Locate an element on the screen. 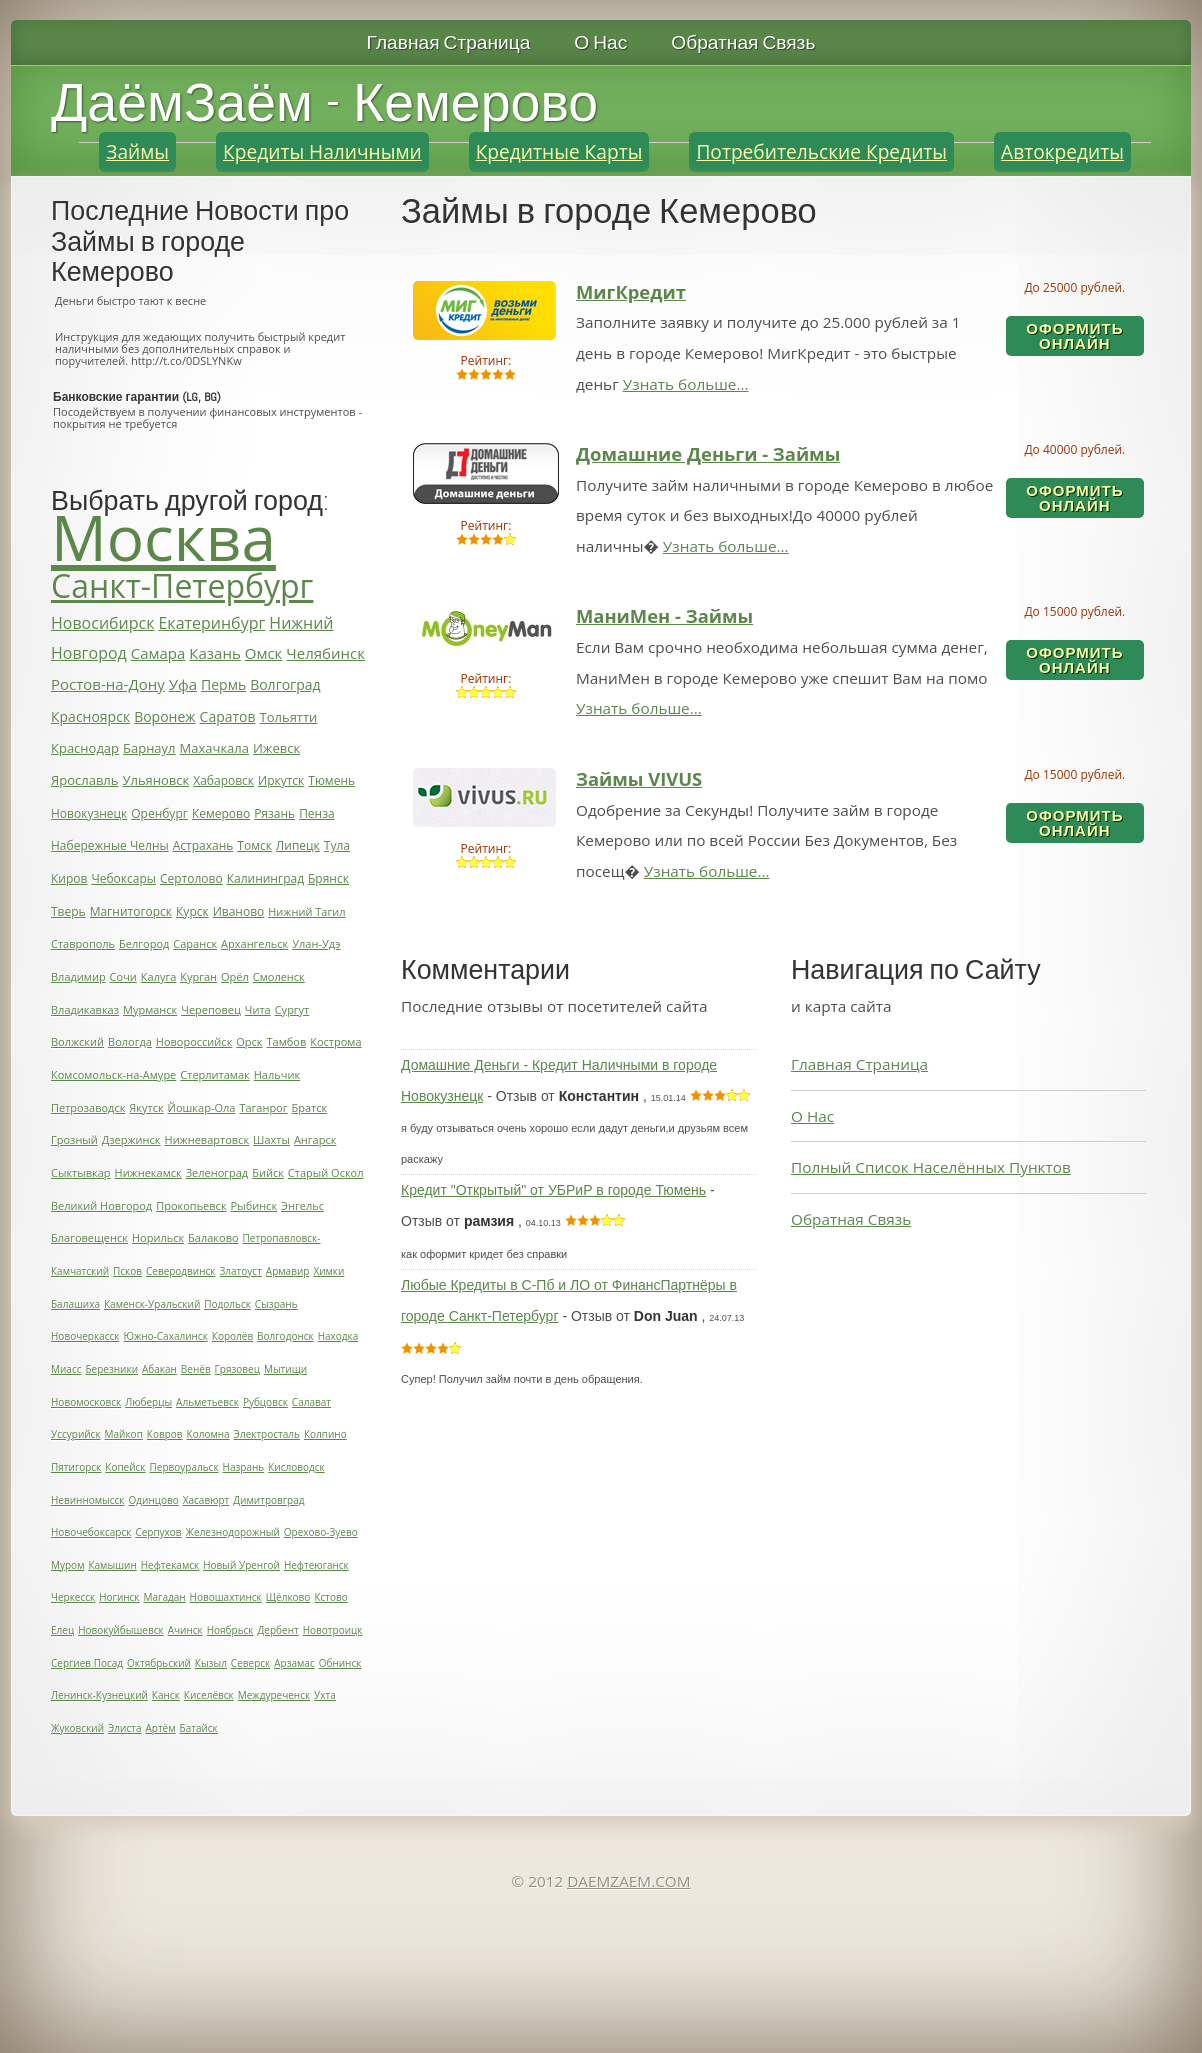 This screenshot has width=1202, height=2053. Санкт-Петербург is located at coordinates (182, 585).